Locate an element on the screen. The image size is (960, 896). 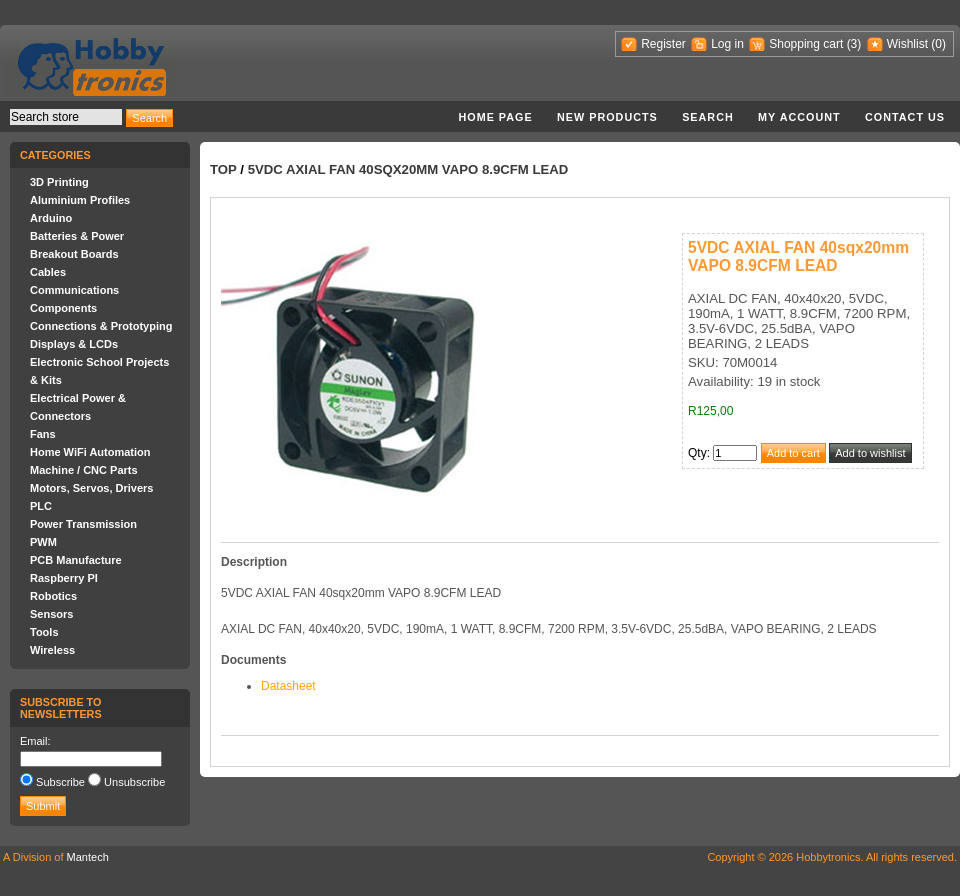
Qty is located at coordinates (697, 453).